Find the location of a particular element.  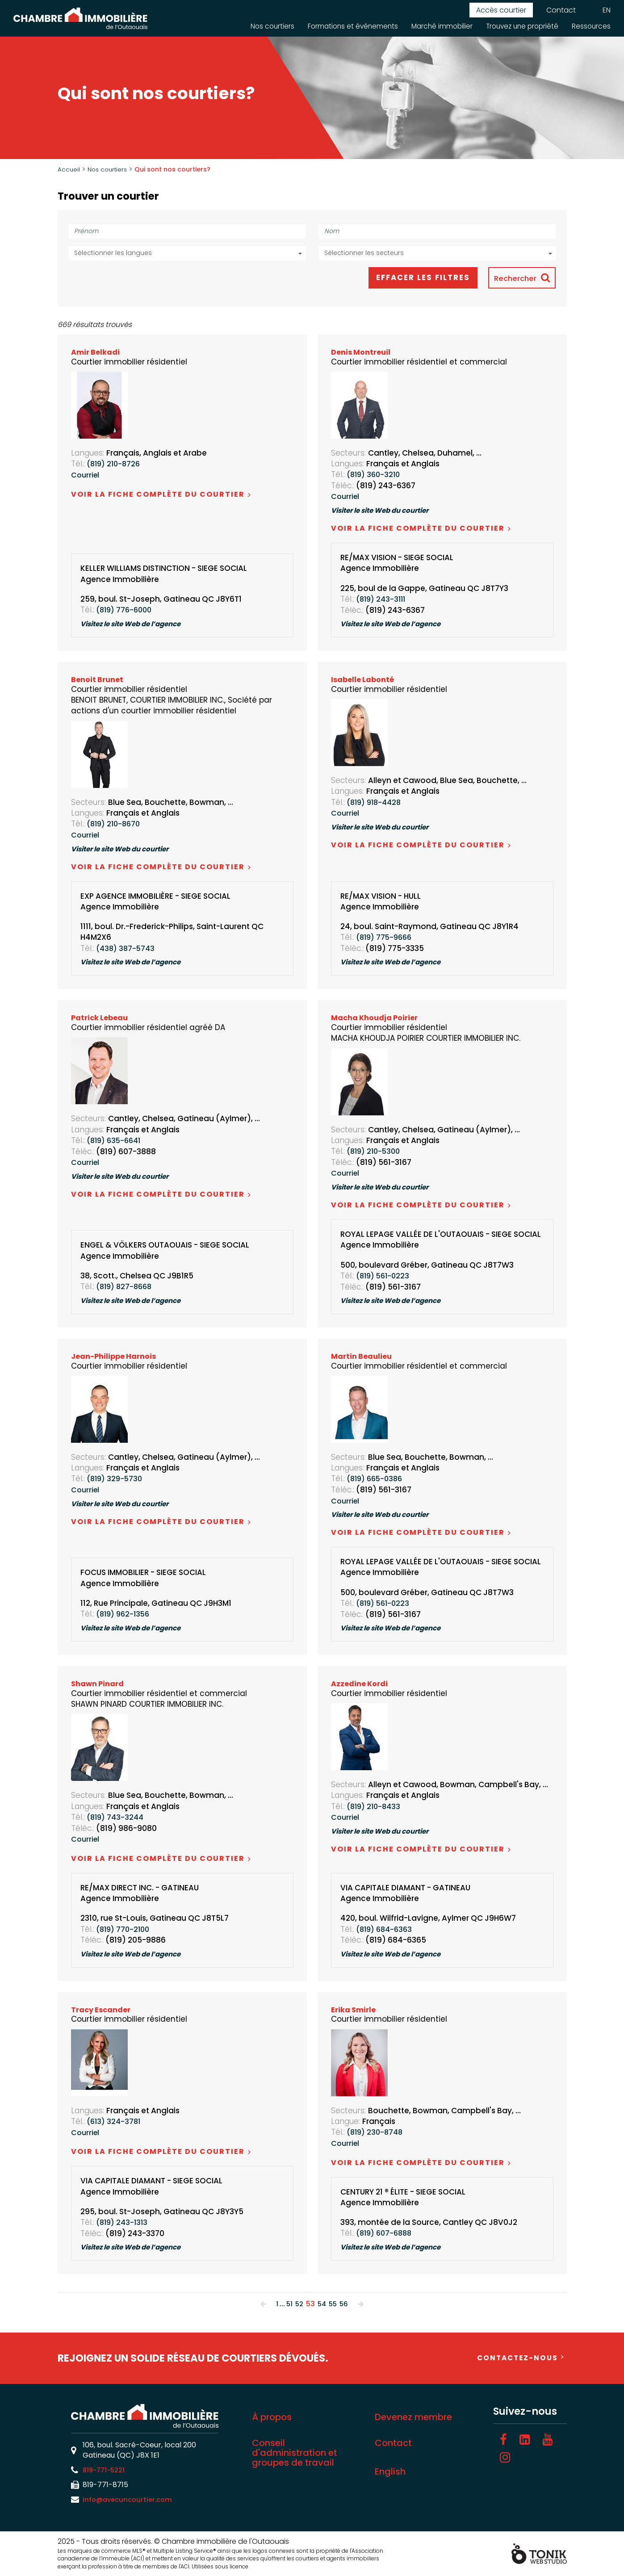

Martin Beaulieu is located at coordinates (362, 1357).